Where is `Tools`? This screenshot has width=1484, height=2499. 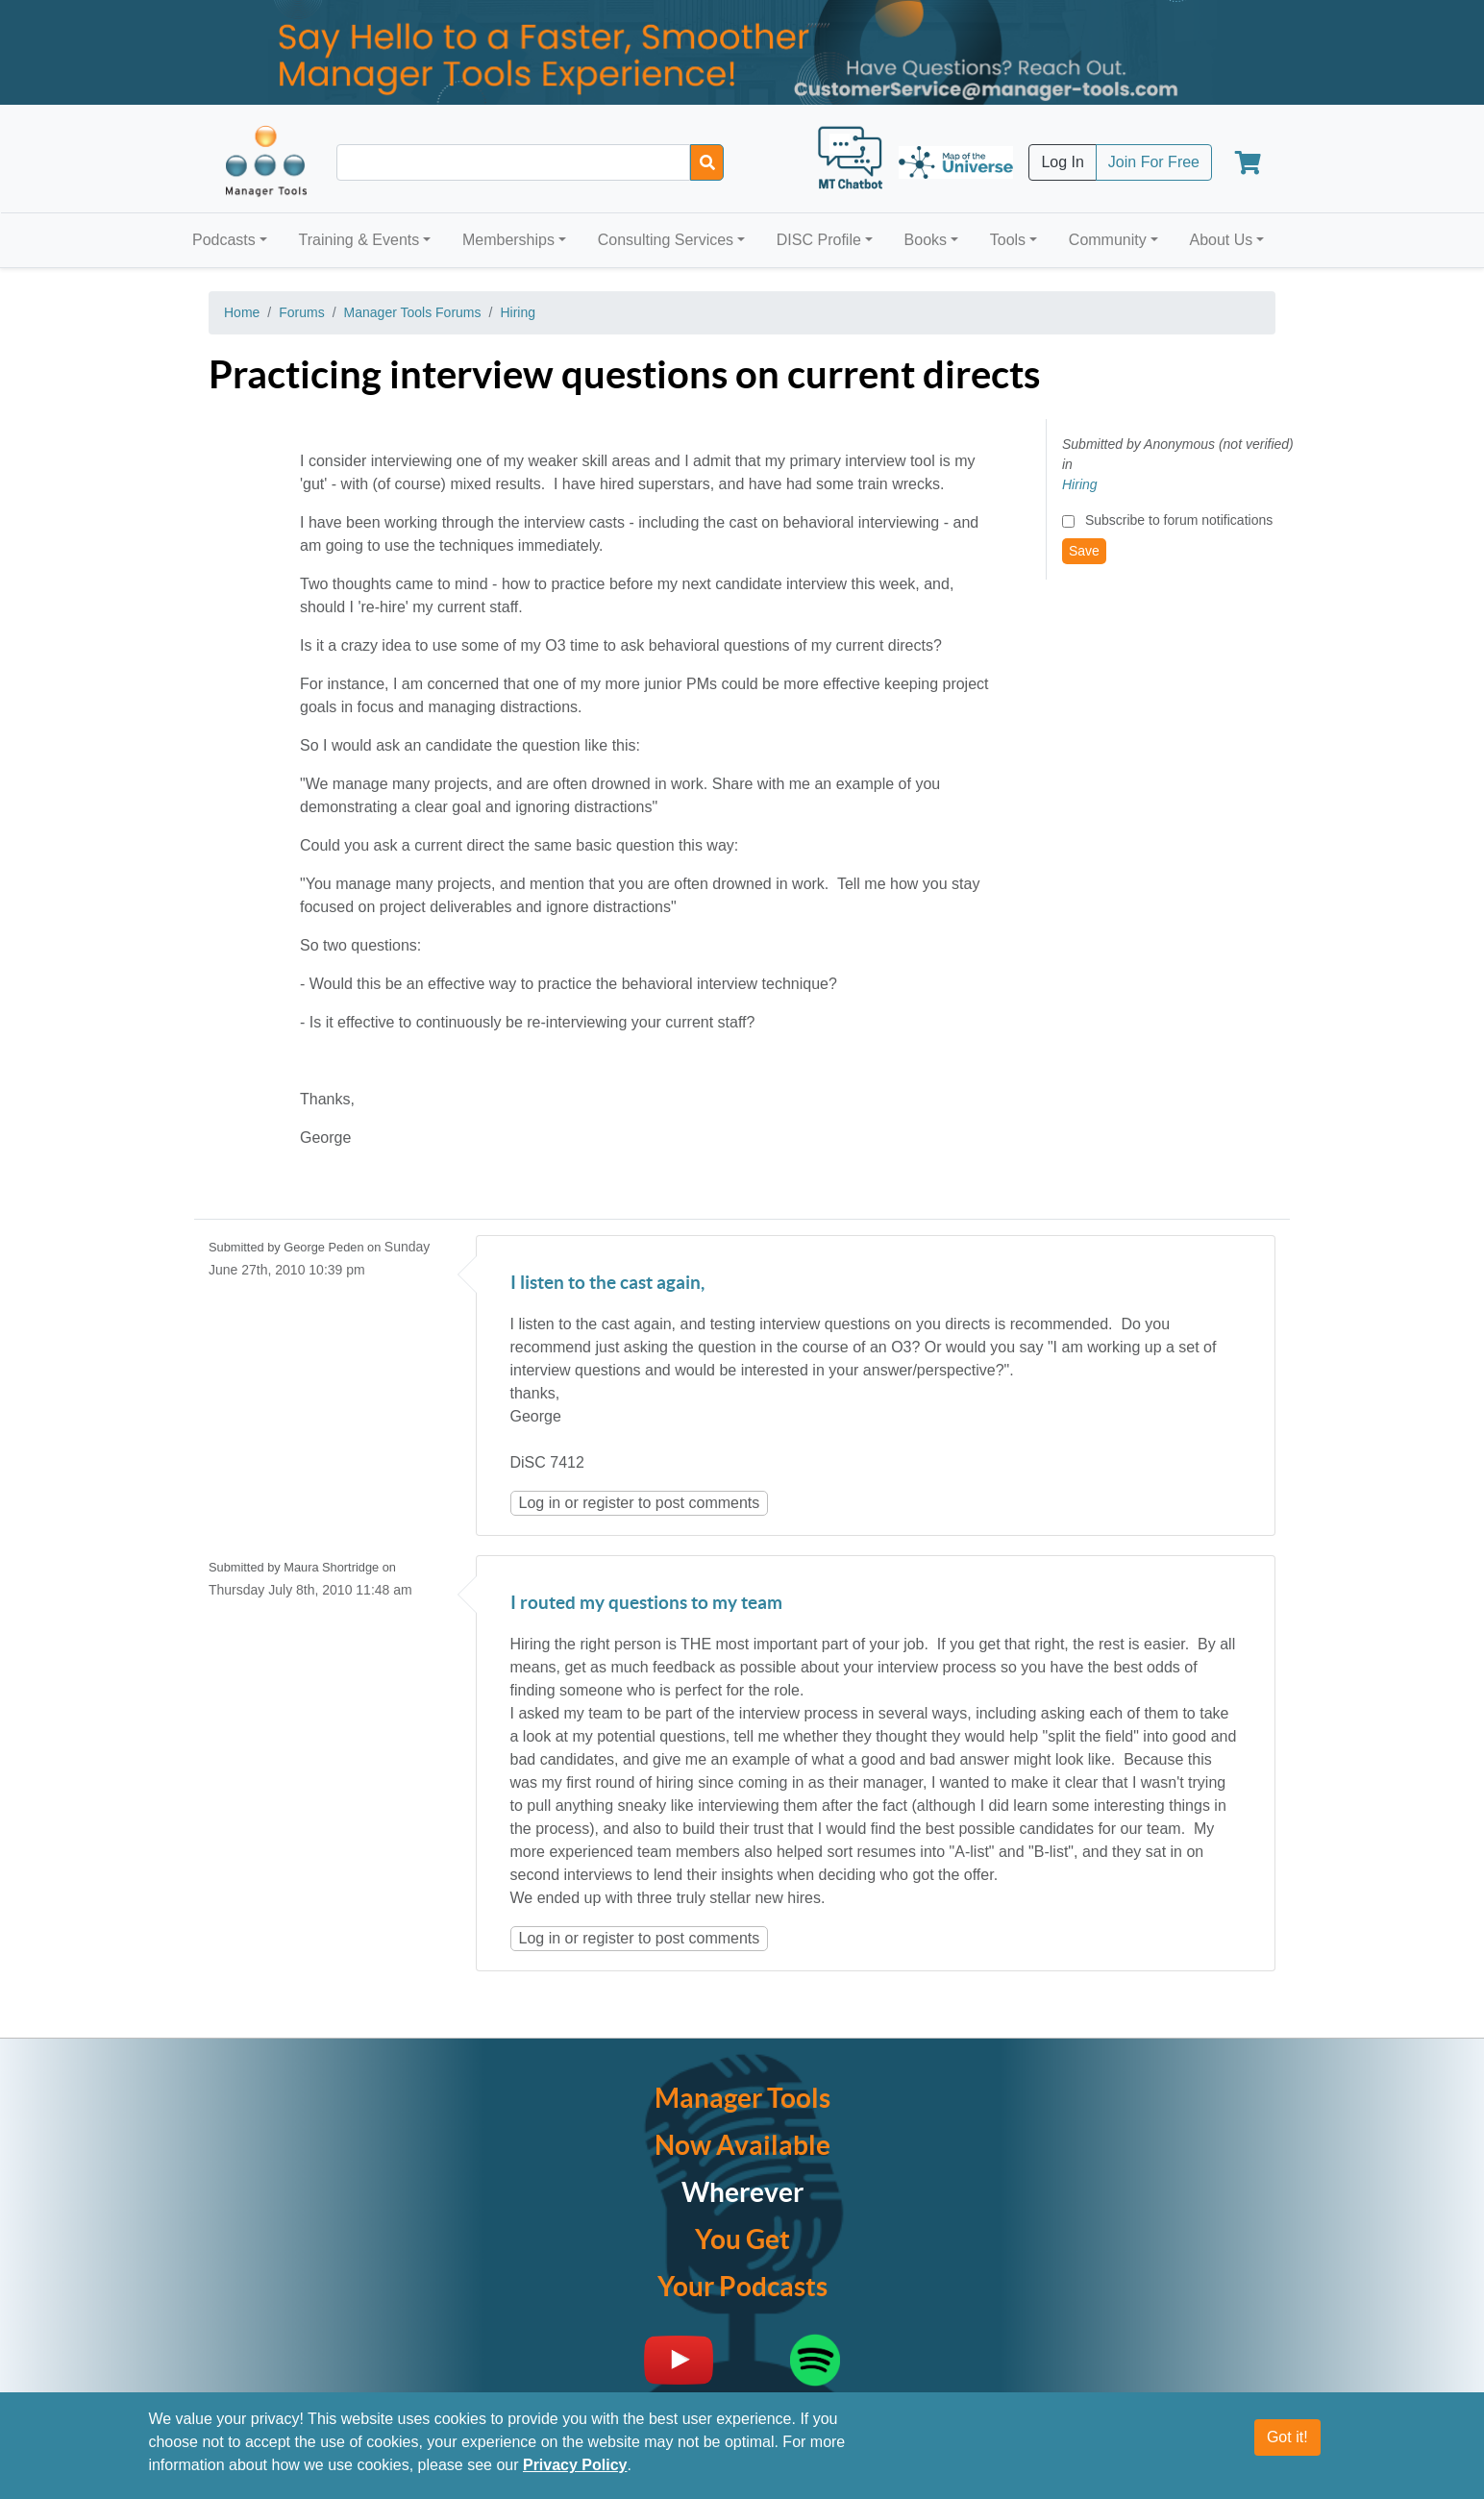
Tools is located at coordinates (1008, 240).